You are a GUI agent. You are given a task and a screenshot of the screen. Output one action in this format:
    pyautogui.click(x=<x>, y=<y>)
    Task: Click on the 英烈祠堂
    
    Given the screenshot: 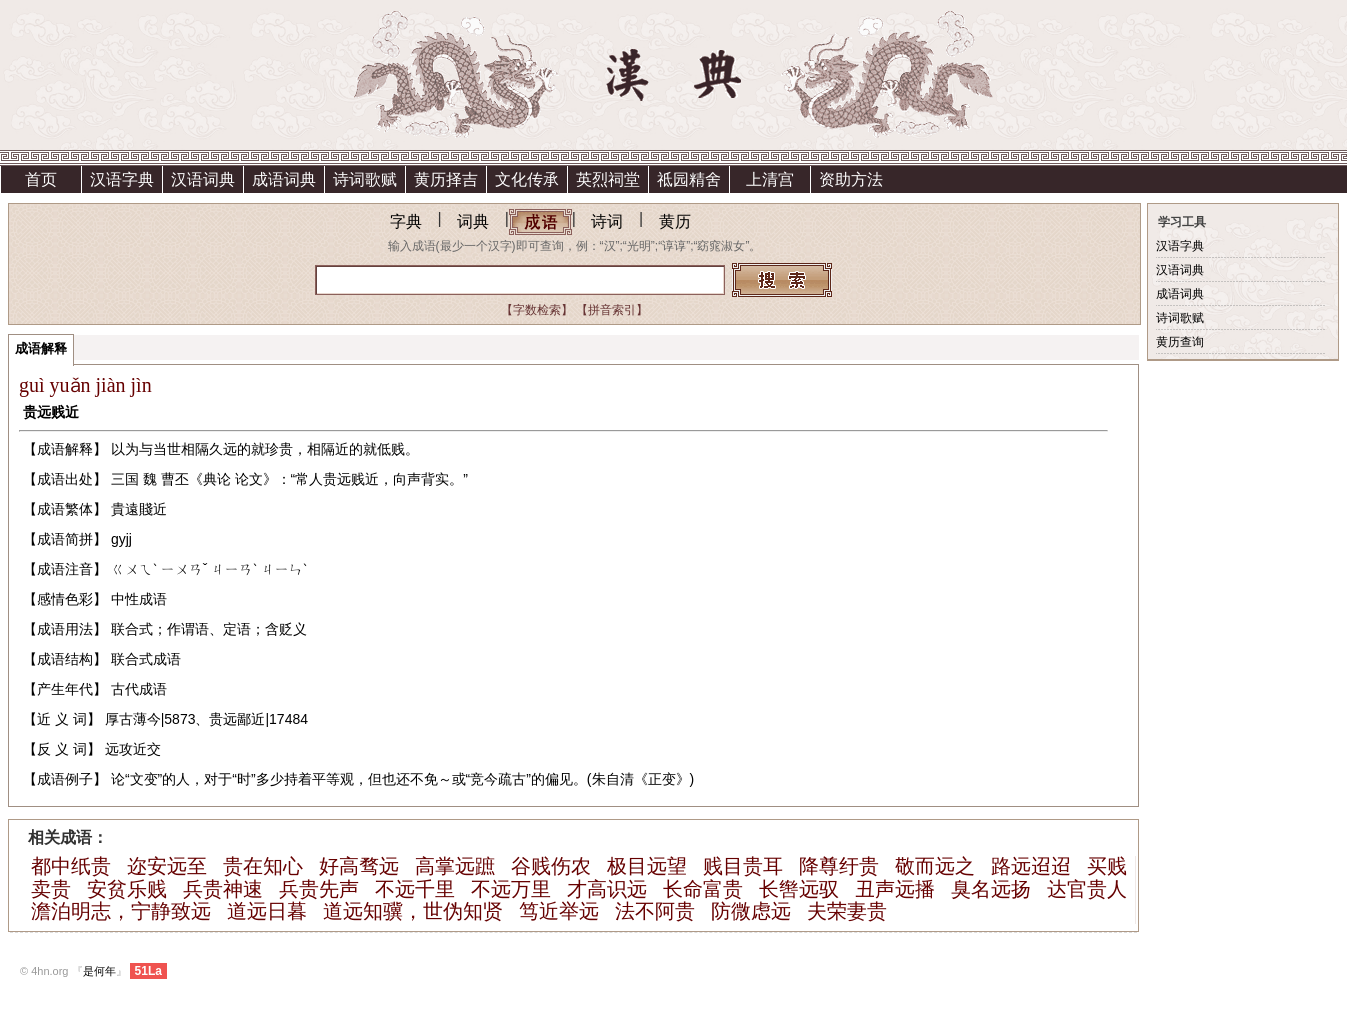 What is the action you would take?
    pyautogui.click(x=608, y=179)
    